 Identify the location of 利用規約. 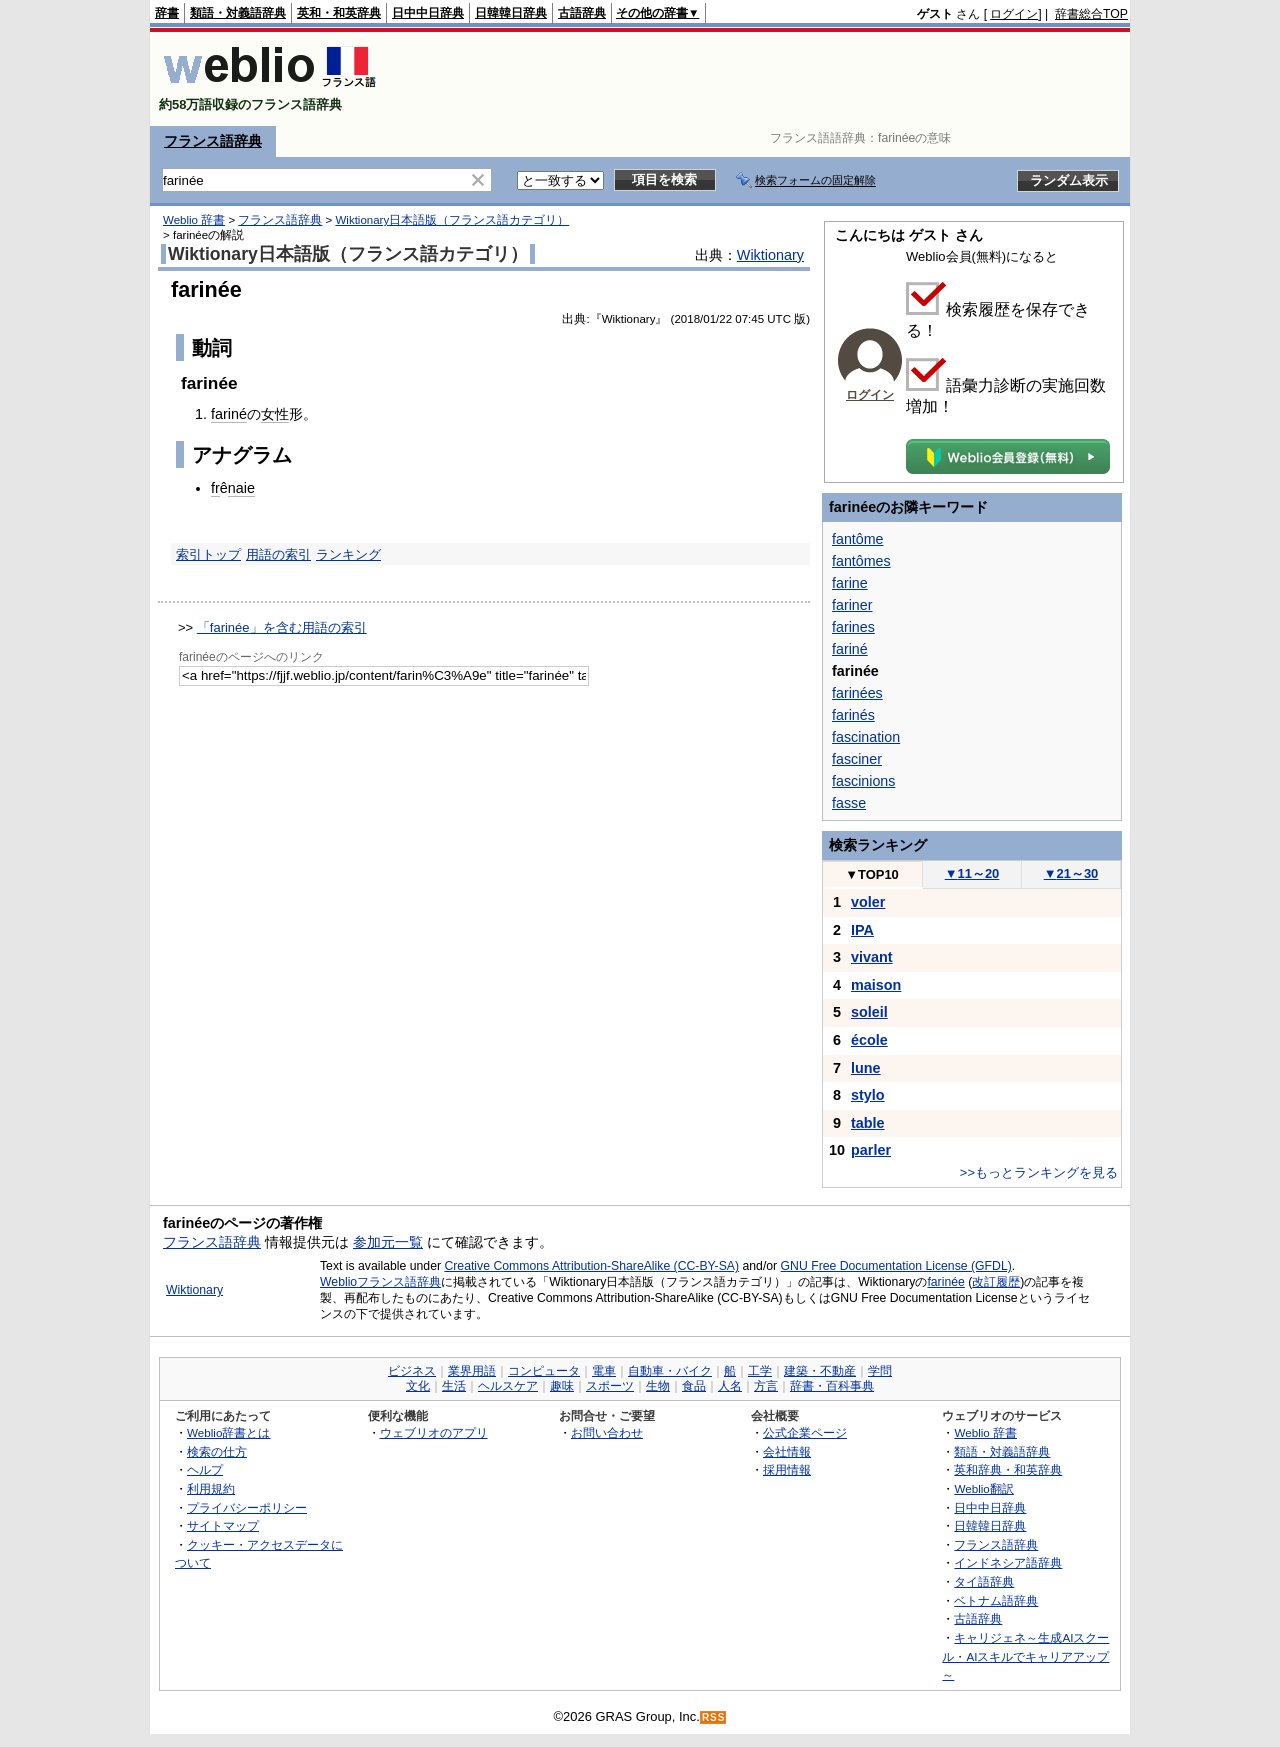
(211, 1488).